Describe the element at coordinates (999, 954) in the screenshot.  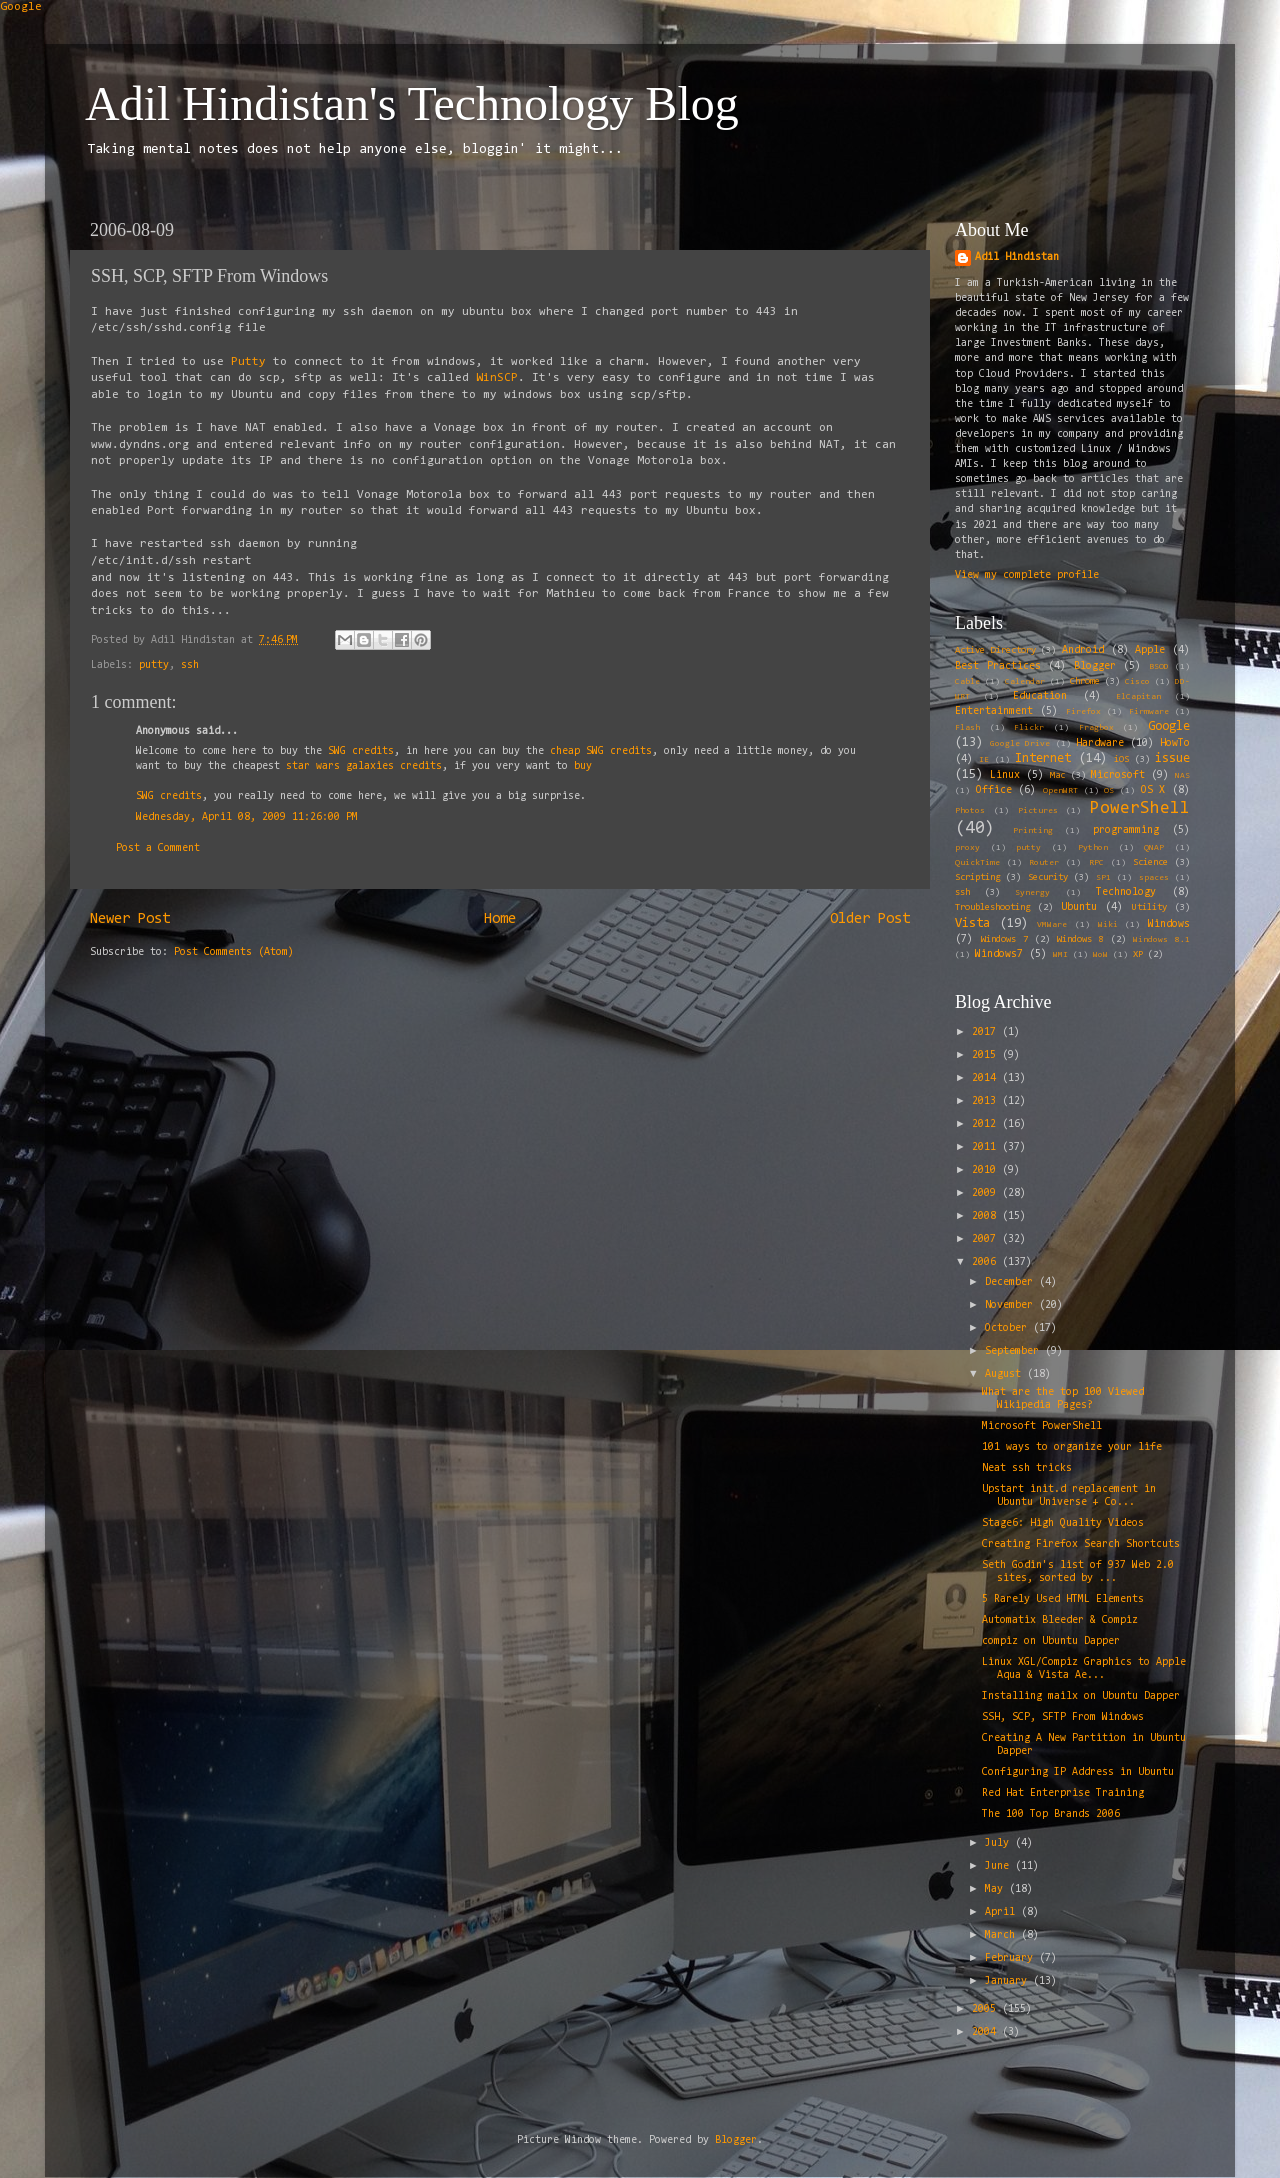
I see `Windows7` at that location.